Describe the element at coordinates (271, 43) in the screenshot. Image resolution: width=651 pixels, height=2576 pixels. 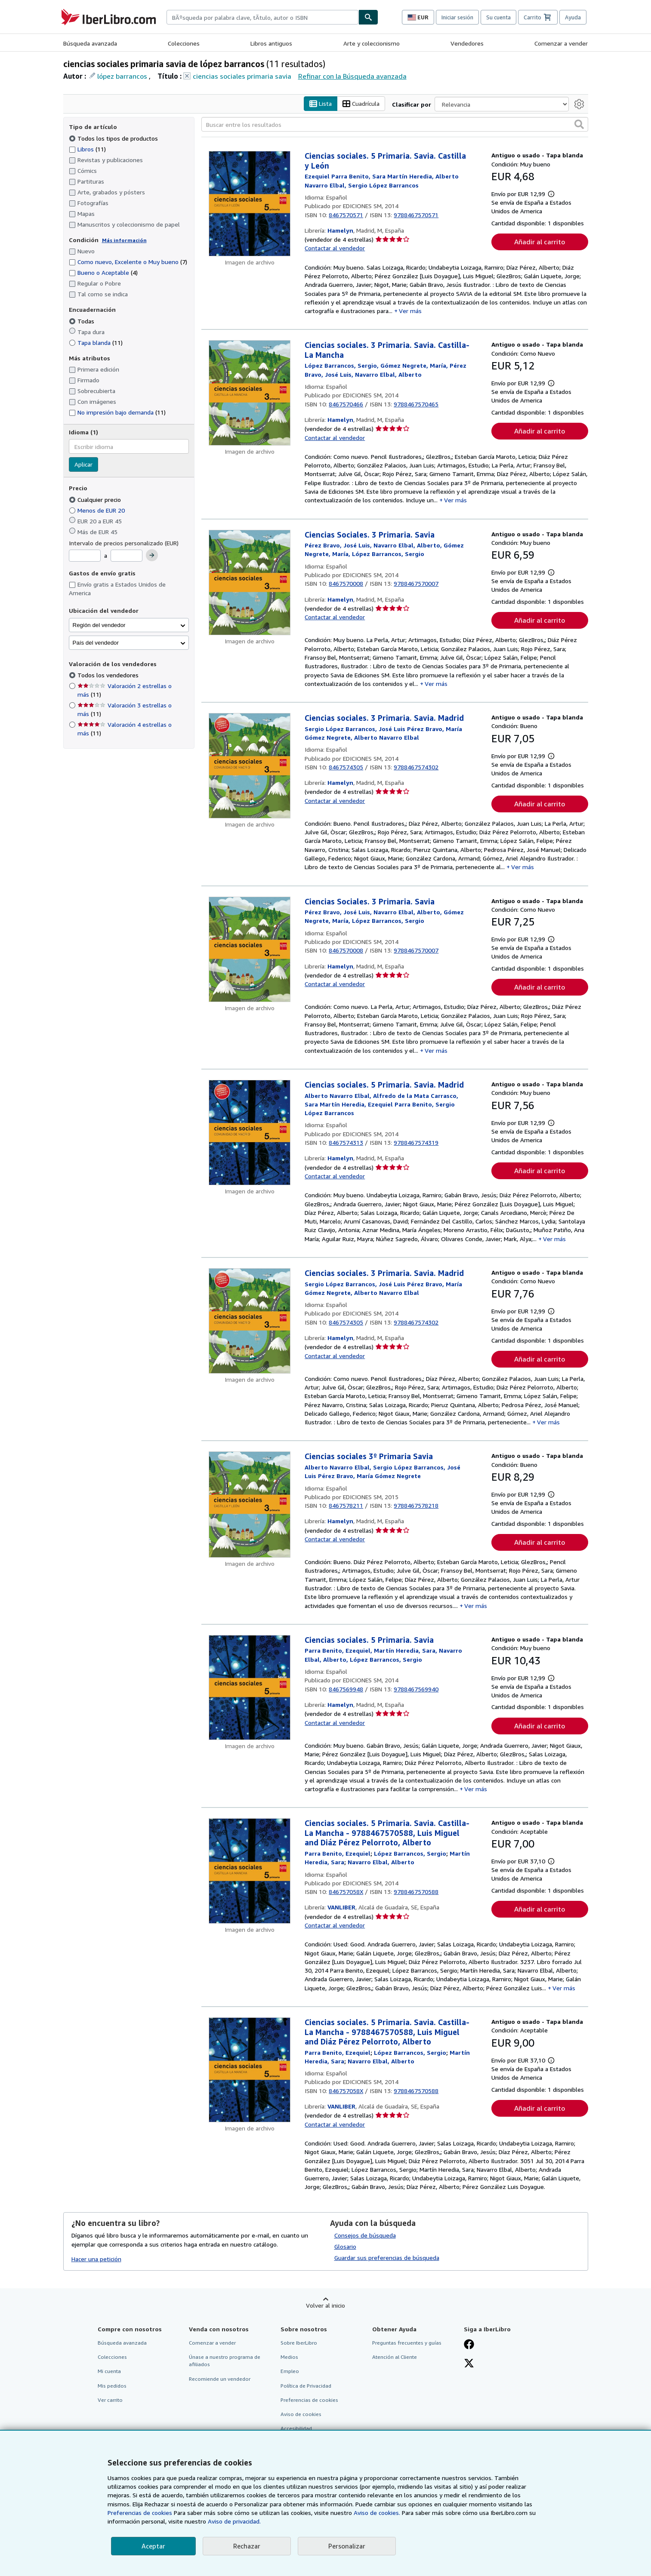
I see `Libros antiguos` at that location.